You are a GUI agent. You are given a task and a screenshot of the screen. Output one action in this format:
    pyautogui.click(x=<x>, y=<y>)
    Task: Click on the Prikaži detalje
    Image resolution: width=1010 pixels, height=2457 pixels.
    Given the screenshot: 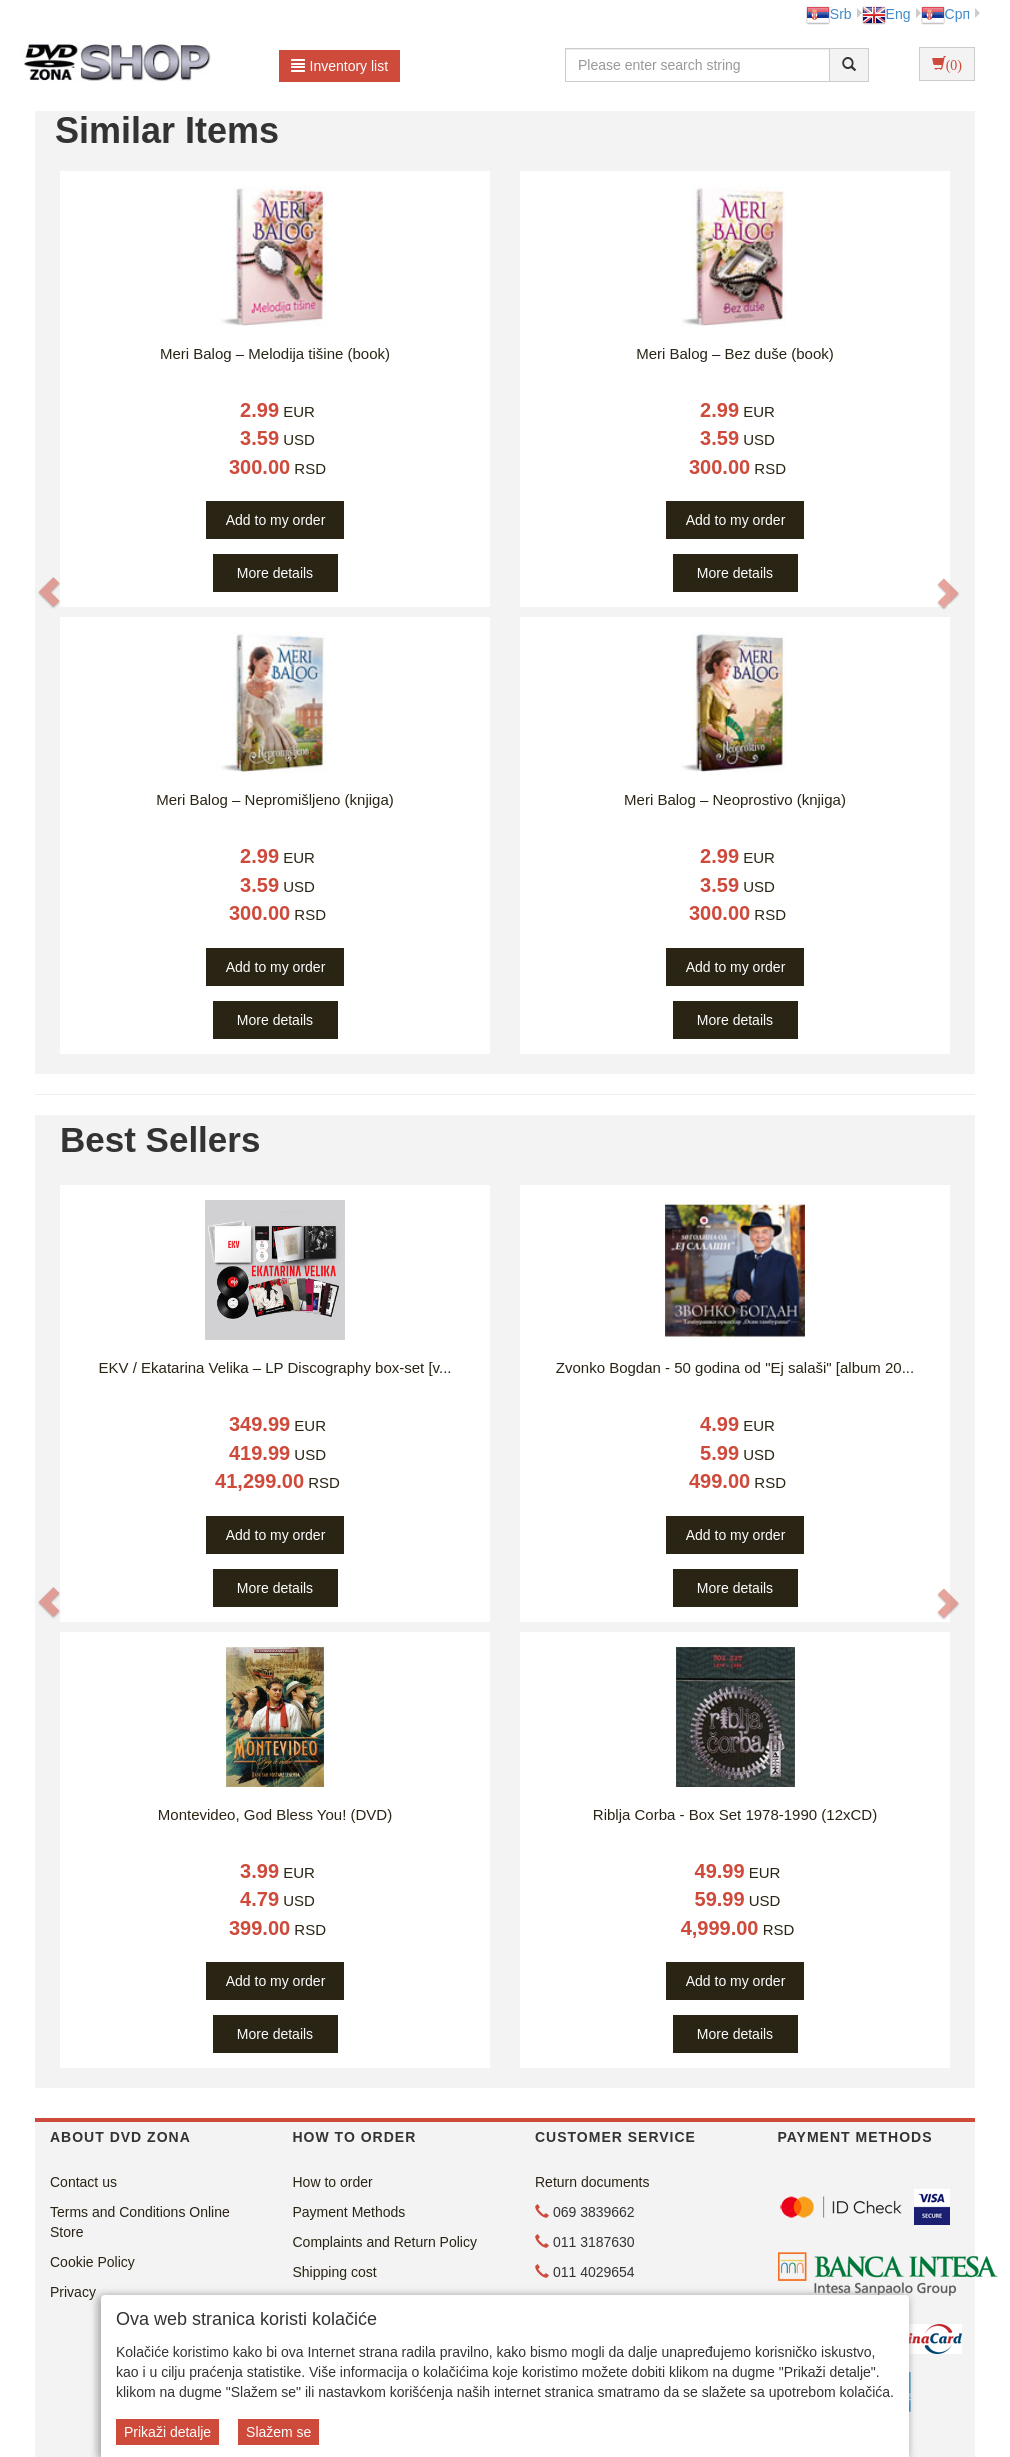 What is the action you would take?
    pyautogui.click(x=167, y=2432)
    